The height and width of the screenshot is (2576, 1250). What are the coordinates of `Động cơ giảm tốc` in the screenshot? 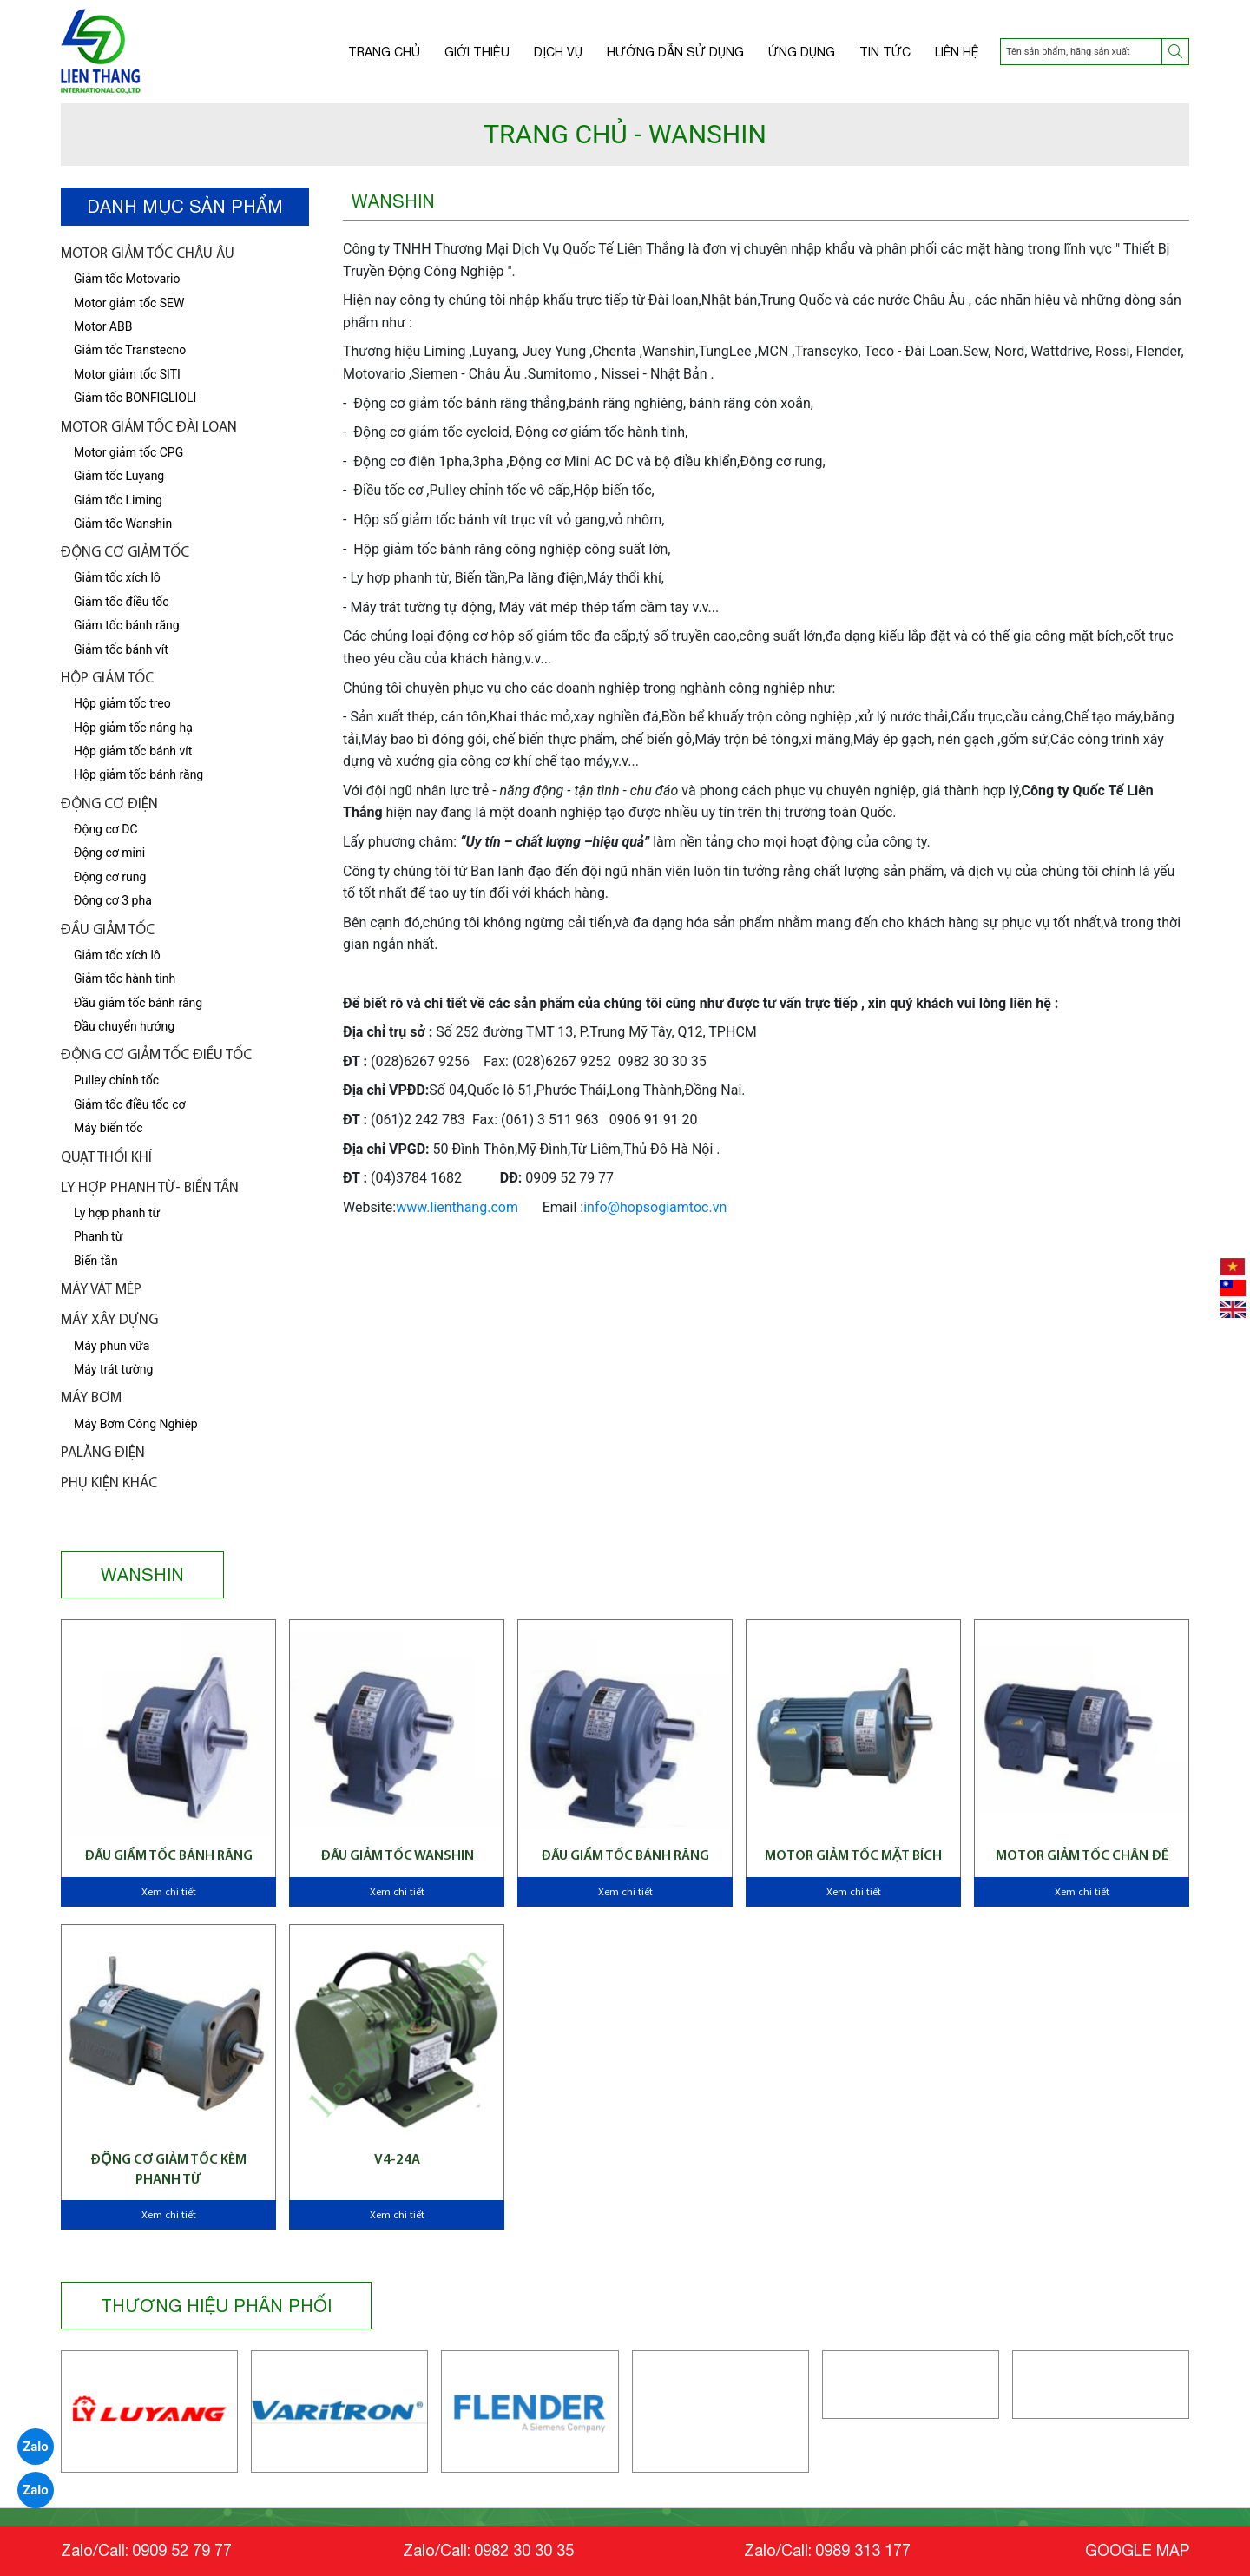 It's located at (125, 552).